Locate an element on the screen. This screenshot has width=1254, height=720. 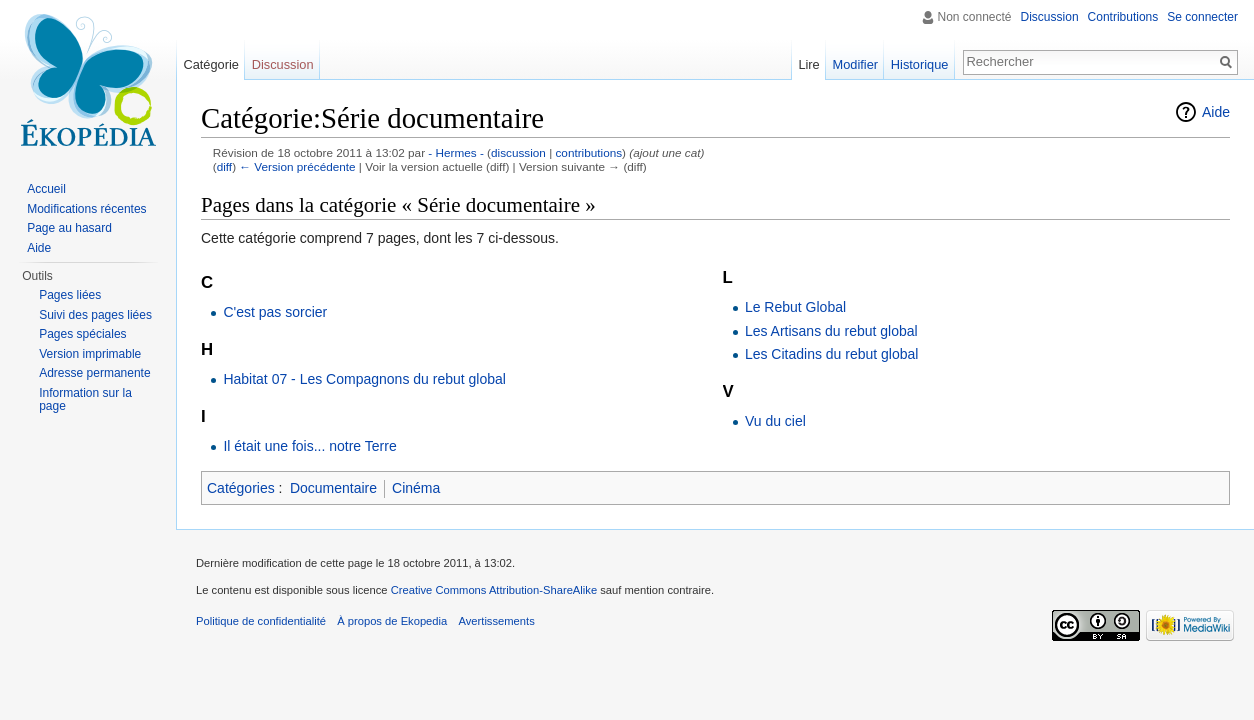
diff is located at coordinates (224, 166).